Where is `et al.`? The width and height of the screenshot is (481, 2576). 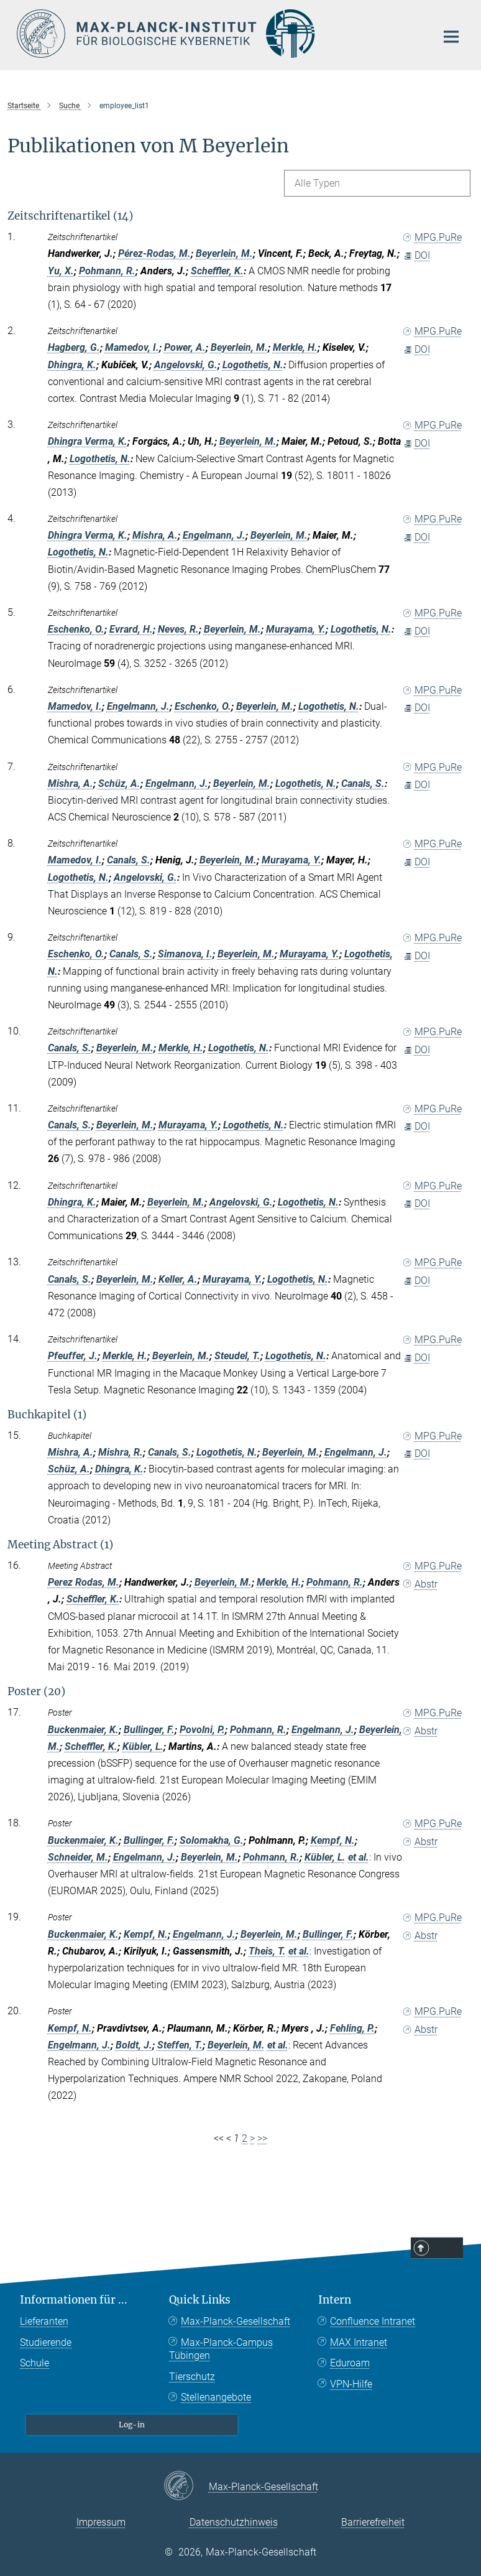 et al. is located at coordinates (358, 1857).